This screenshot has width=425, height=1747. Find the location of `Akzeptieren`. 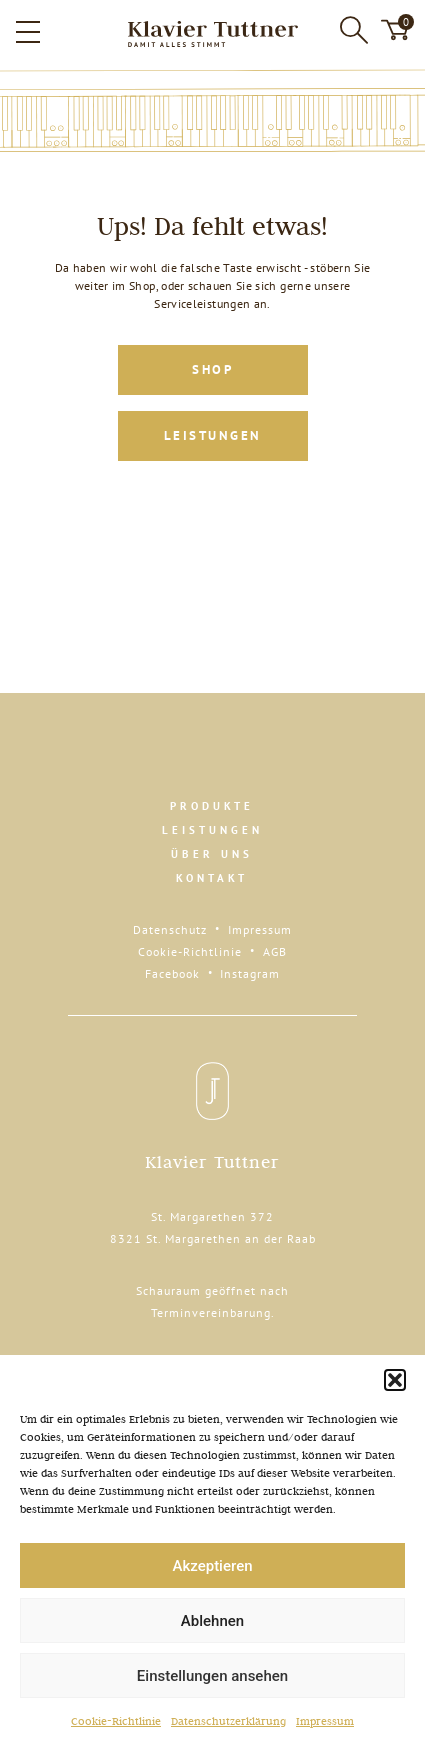

Akzeptieren is located at coordinates (212, 1566).